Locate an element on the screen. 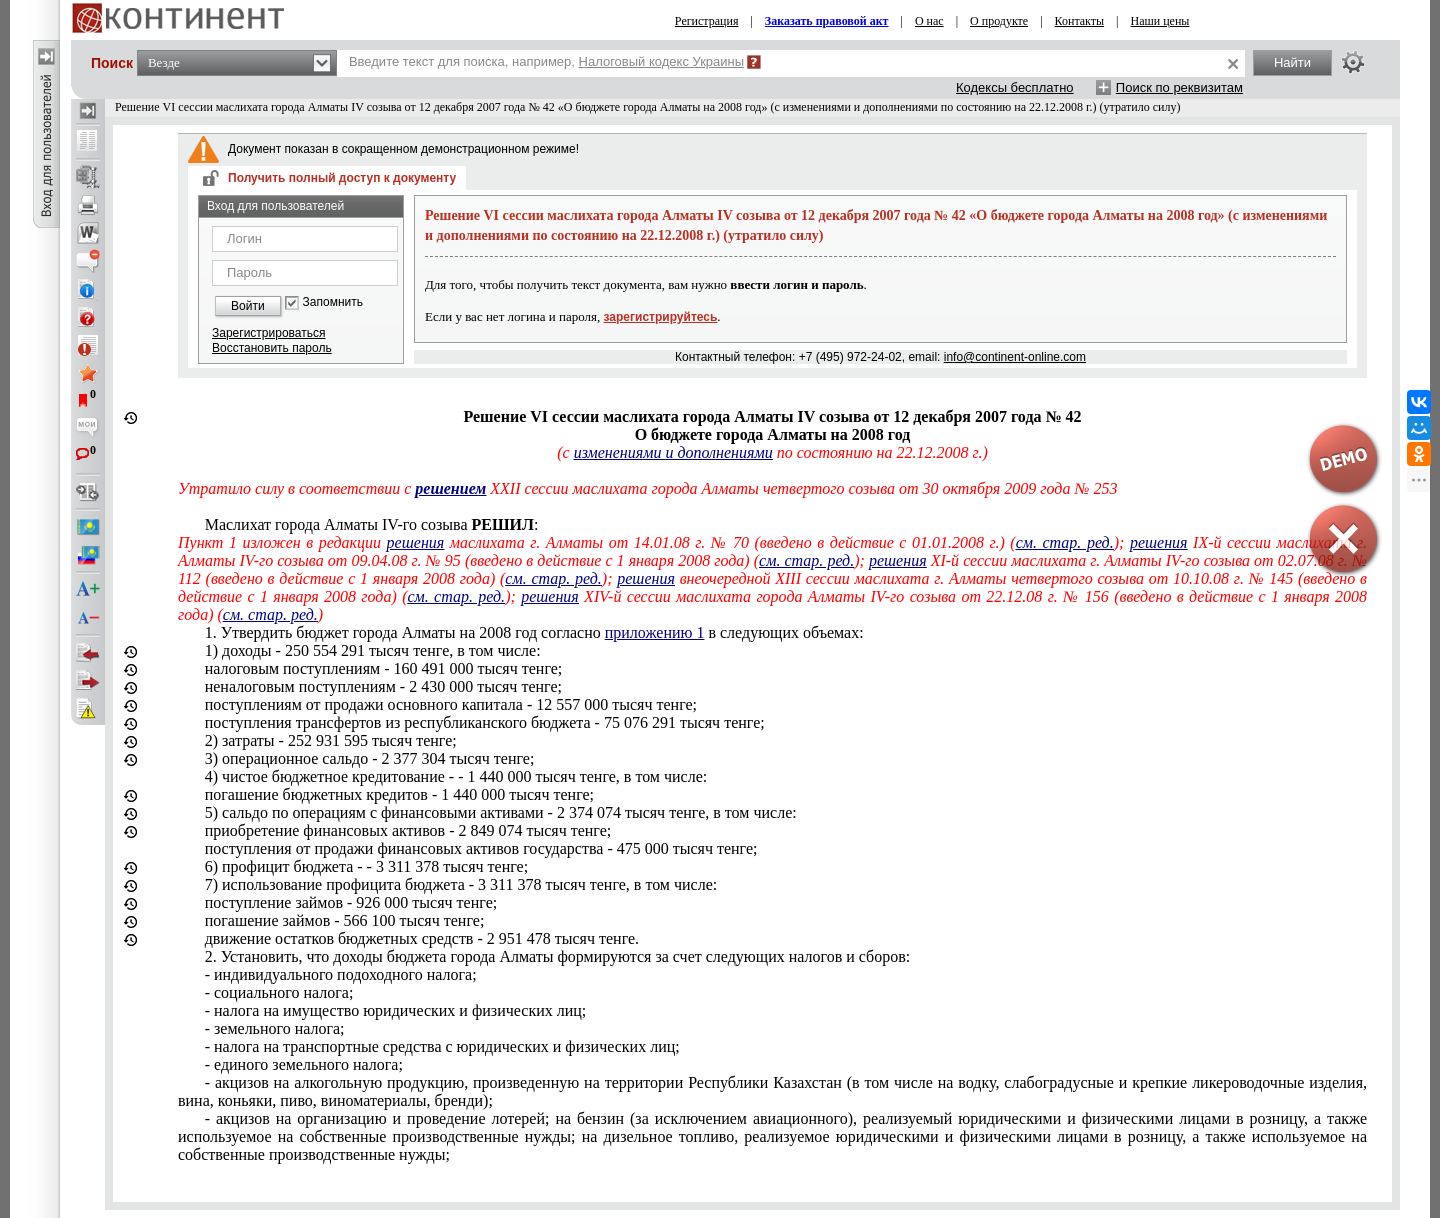 This screenshot has height=1218, width=1440. О нас is located at coordinates (929, 21).